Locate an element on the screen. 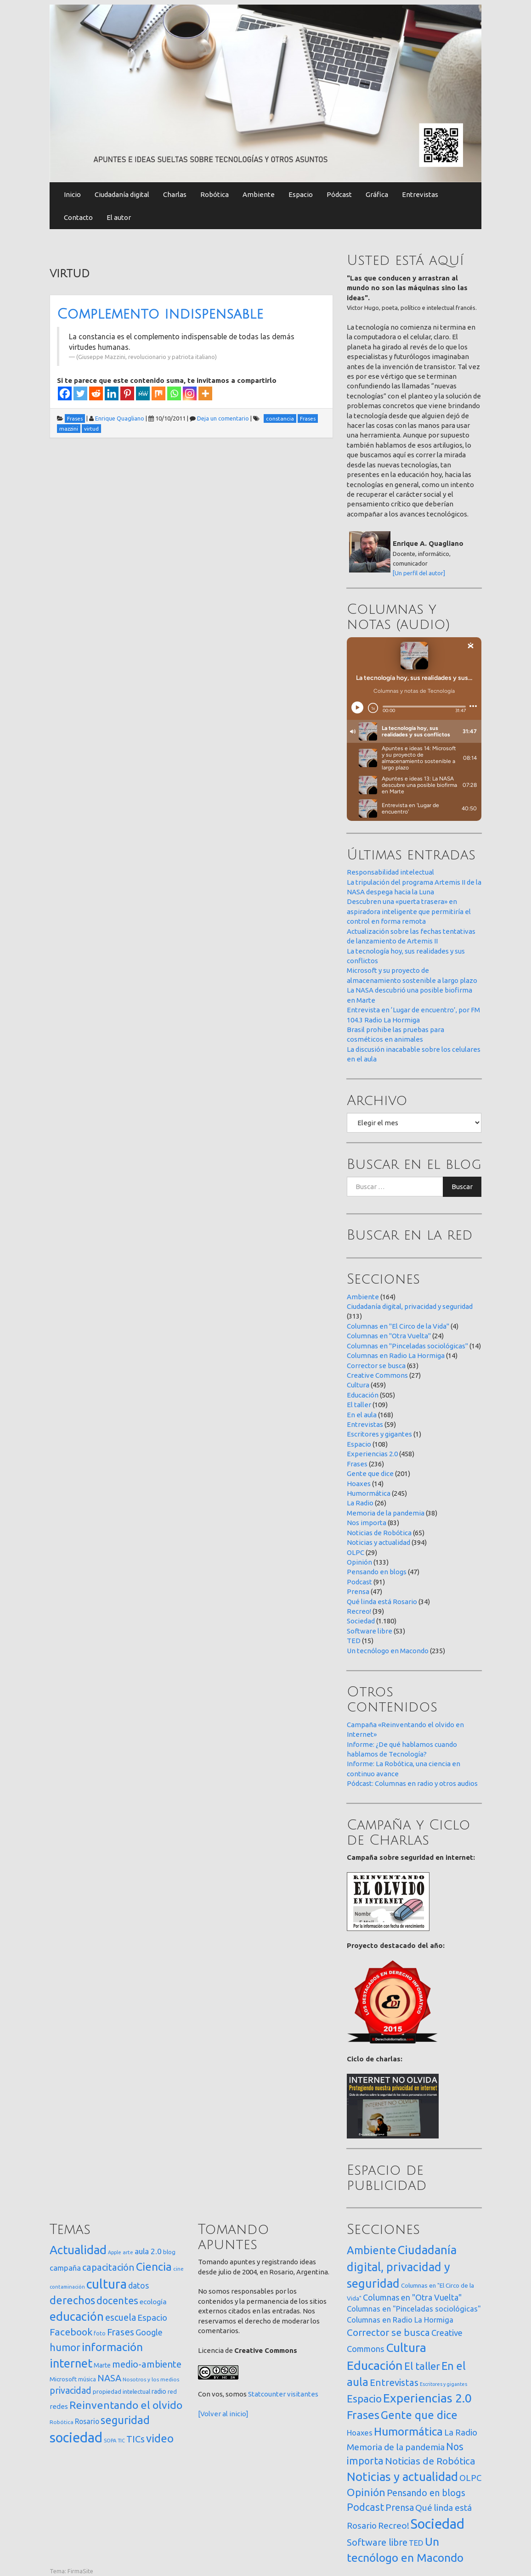 This screenshot has width=531, height=2576. redes [redes (30 elementos)] is located at coordinates (59, 2406).